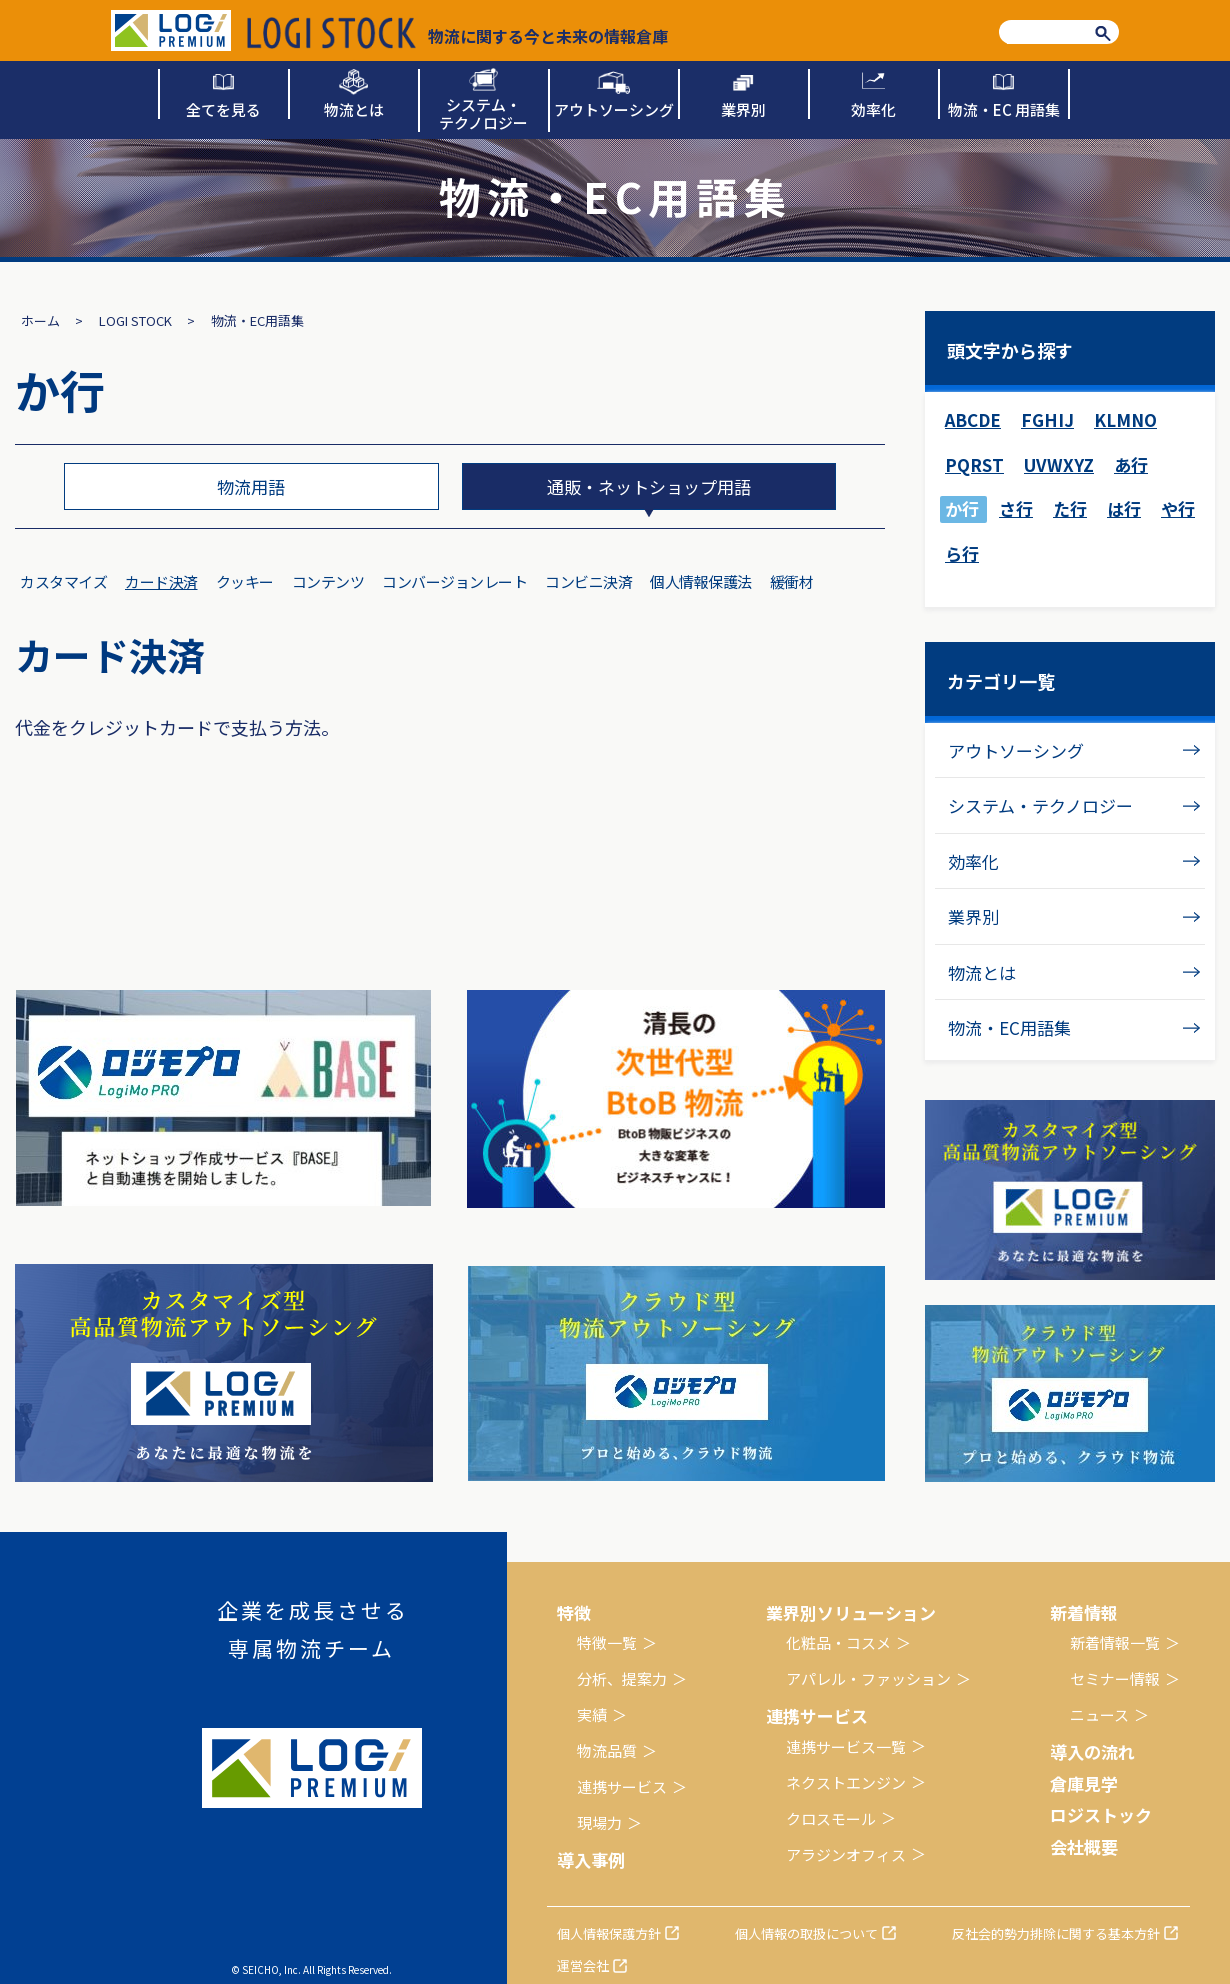 This screenshot has height=1984, width=1230. What do you see at coordinates (1084, 1846) in the screenshot?
I see `会社概要` at bounding box center [1084, 1846].